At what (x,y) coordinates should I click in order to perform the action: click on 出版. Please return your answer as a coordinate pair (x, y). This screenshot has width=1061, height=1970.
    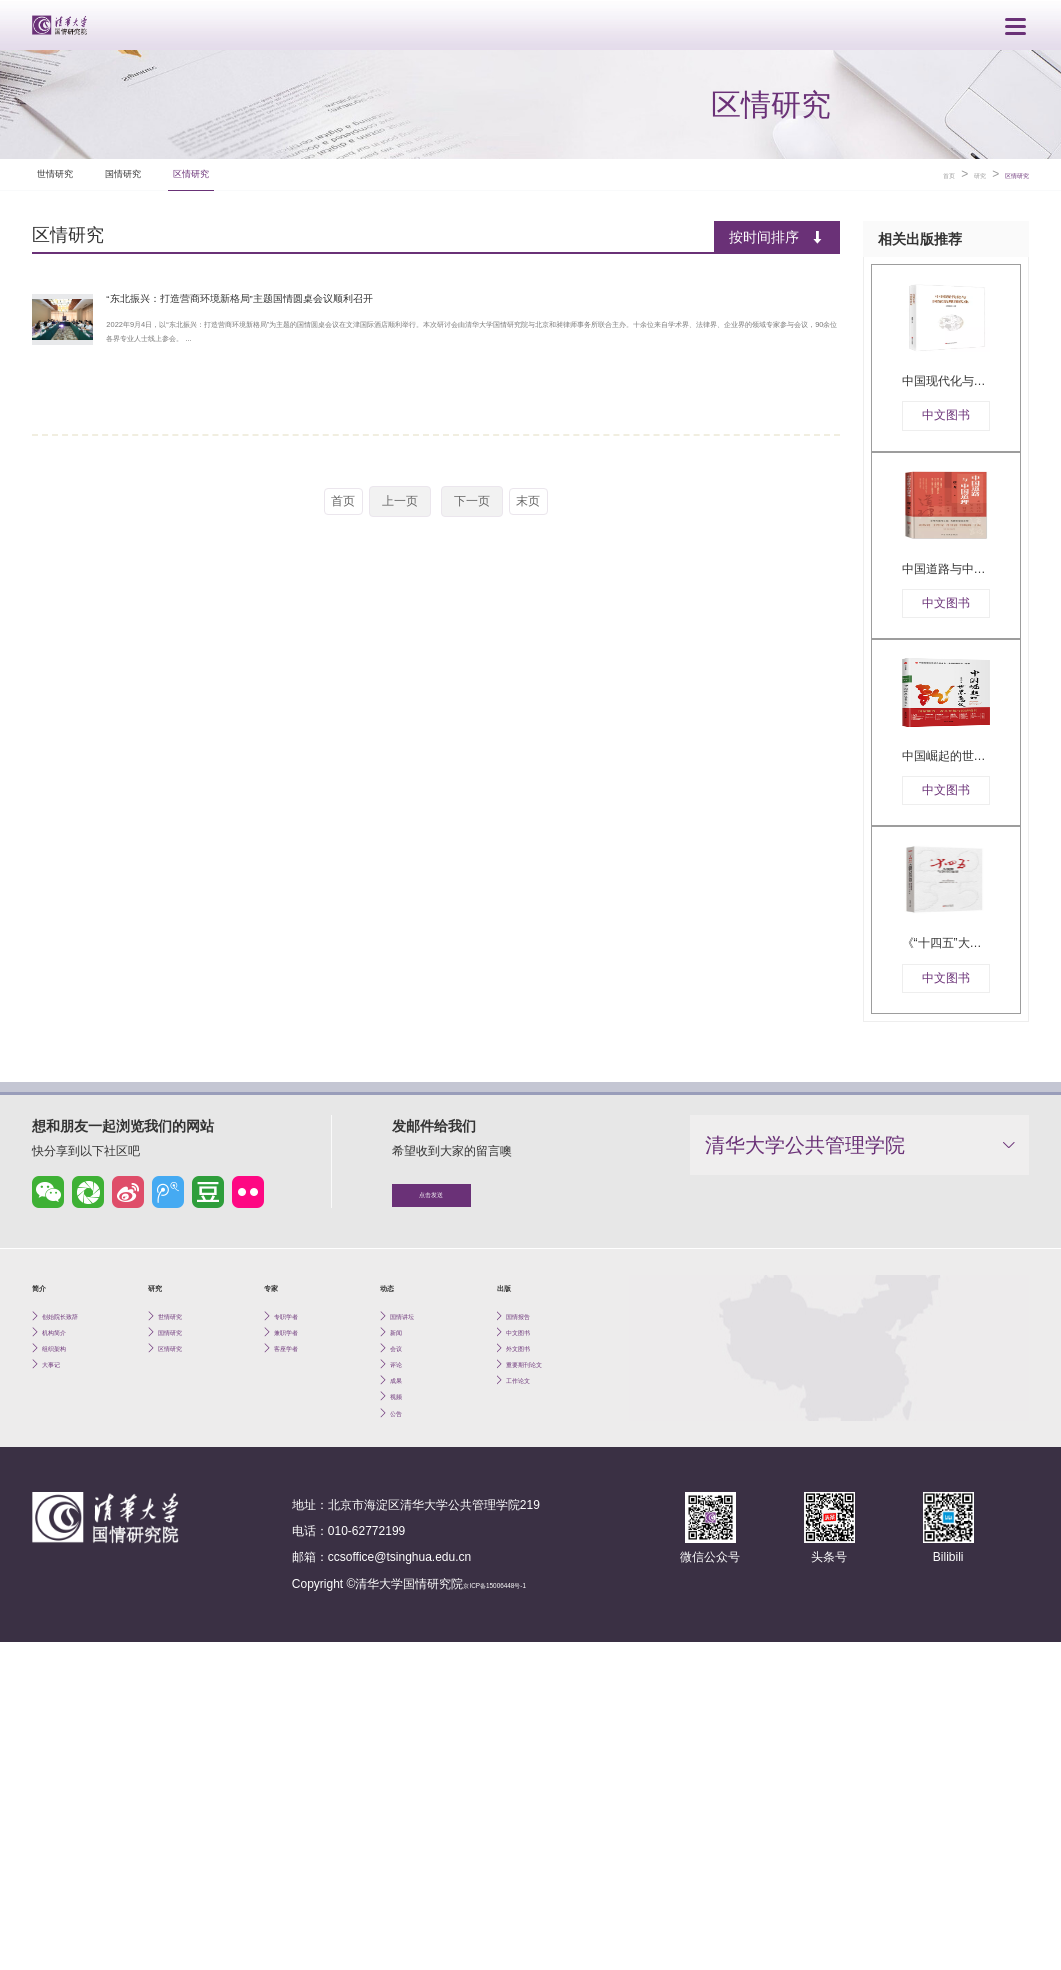
    Looking at the image, I should click on (511, 1550).